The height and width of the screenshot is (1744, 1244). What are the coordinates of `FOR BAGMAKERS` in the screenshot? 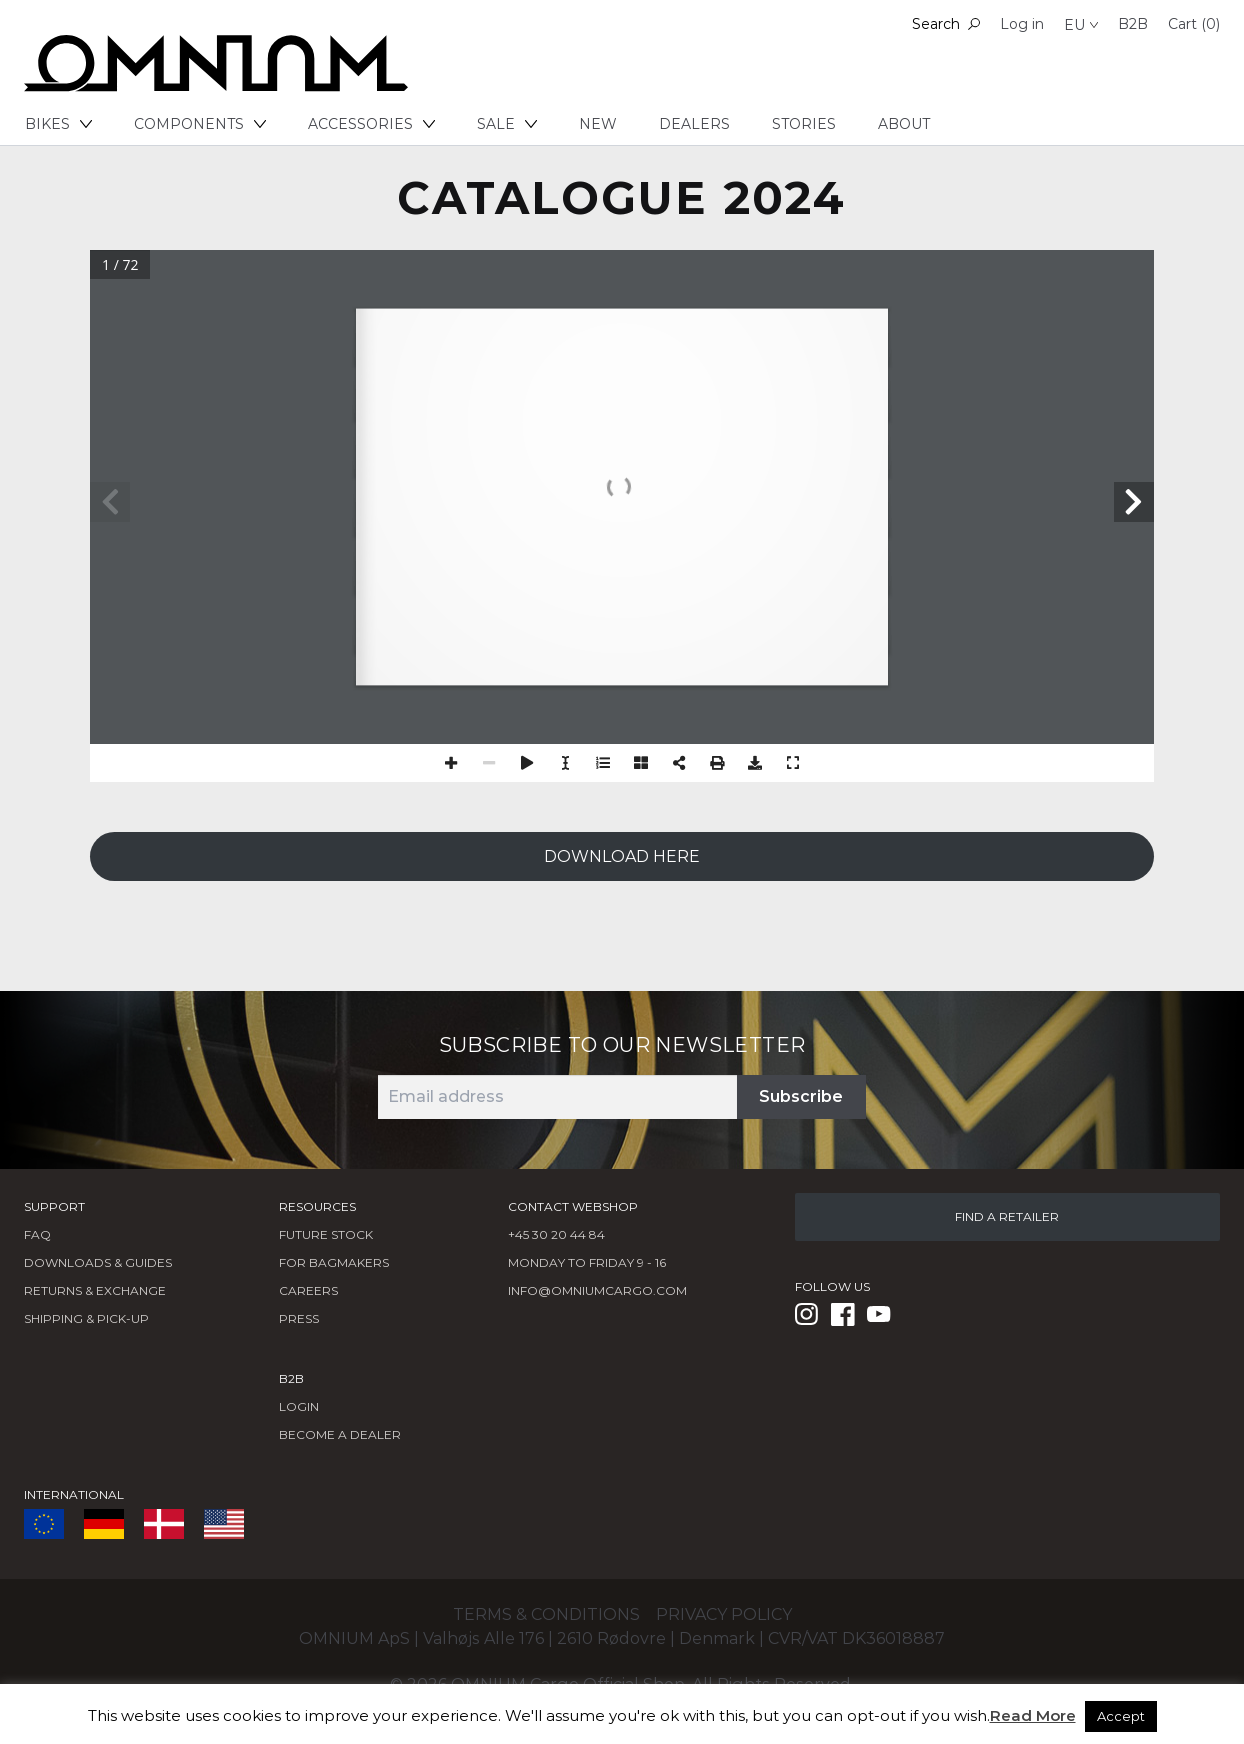 It's located at (334, 1262).